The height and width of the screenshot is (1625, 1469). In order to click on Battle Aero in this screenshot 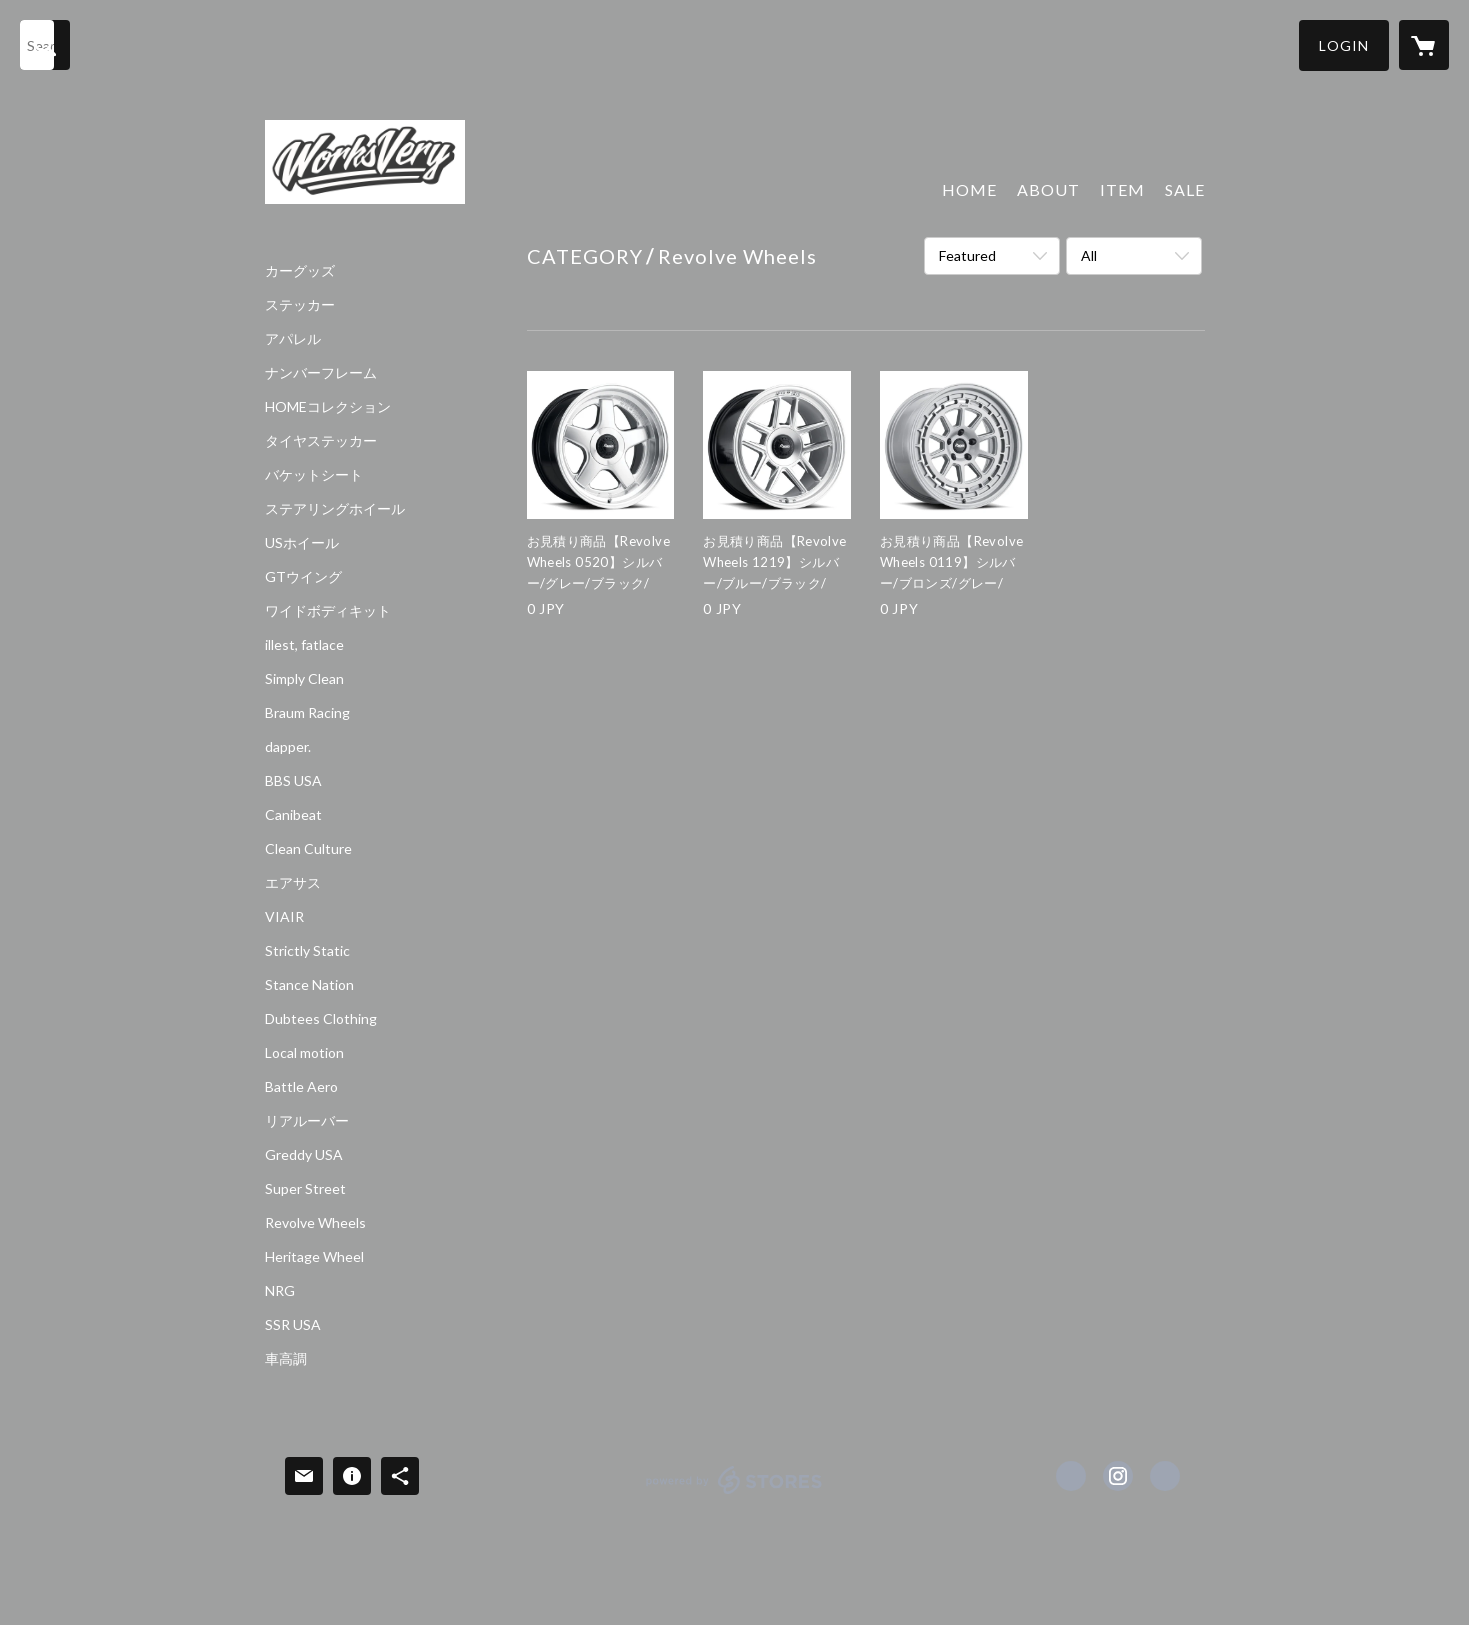, I will do `click(301, 1087)`.